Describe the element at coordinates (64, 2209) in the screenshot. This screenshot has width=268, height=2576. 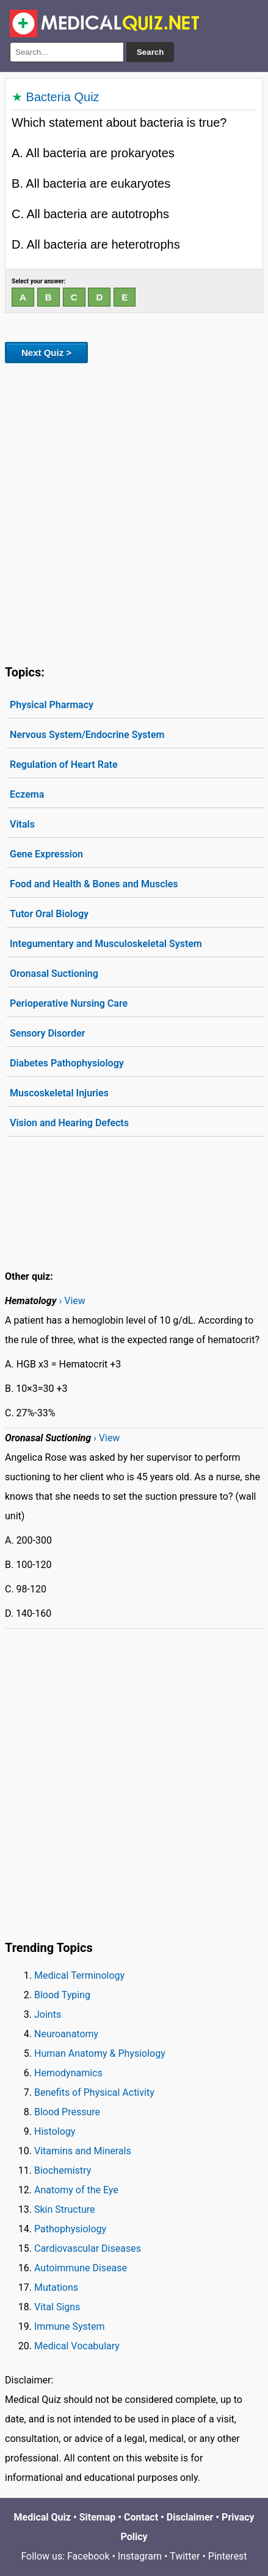
I see `Skin Structure` at that location.